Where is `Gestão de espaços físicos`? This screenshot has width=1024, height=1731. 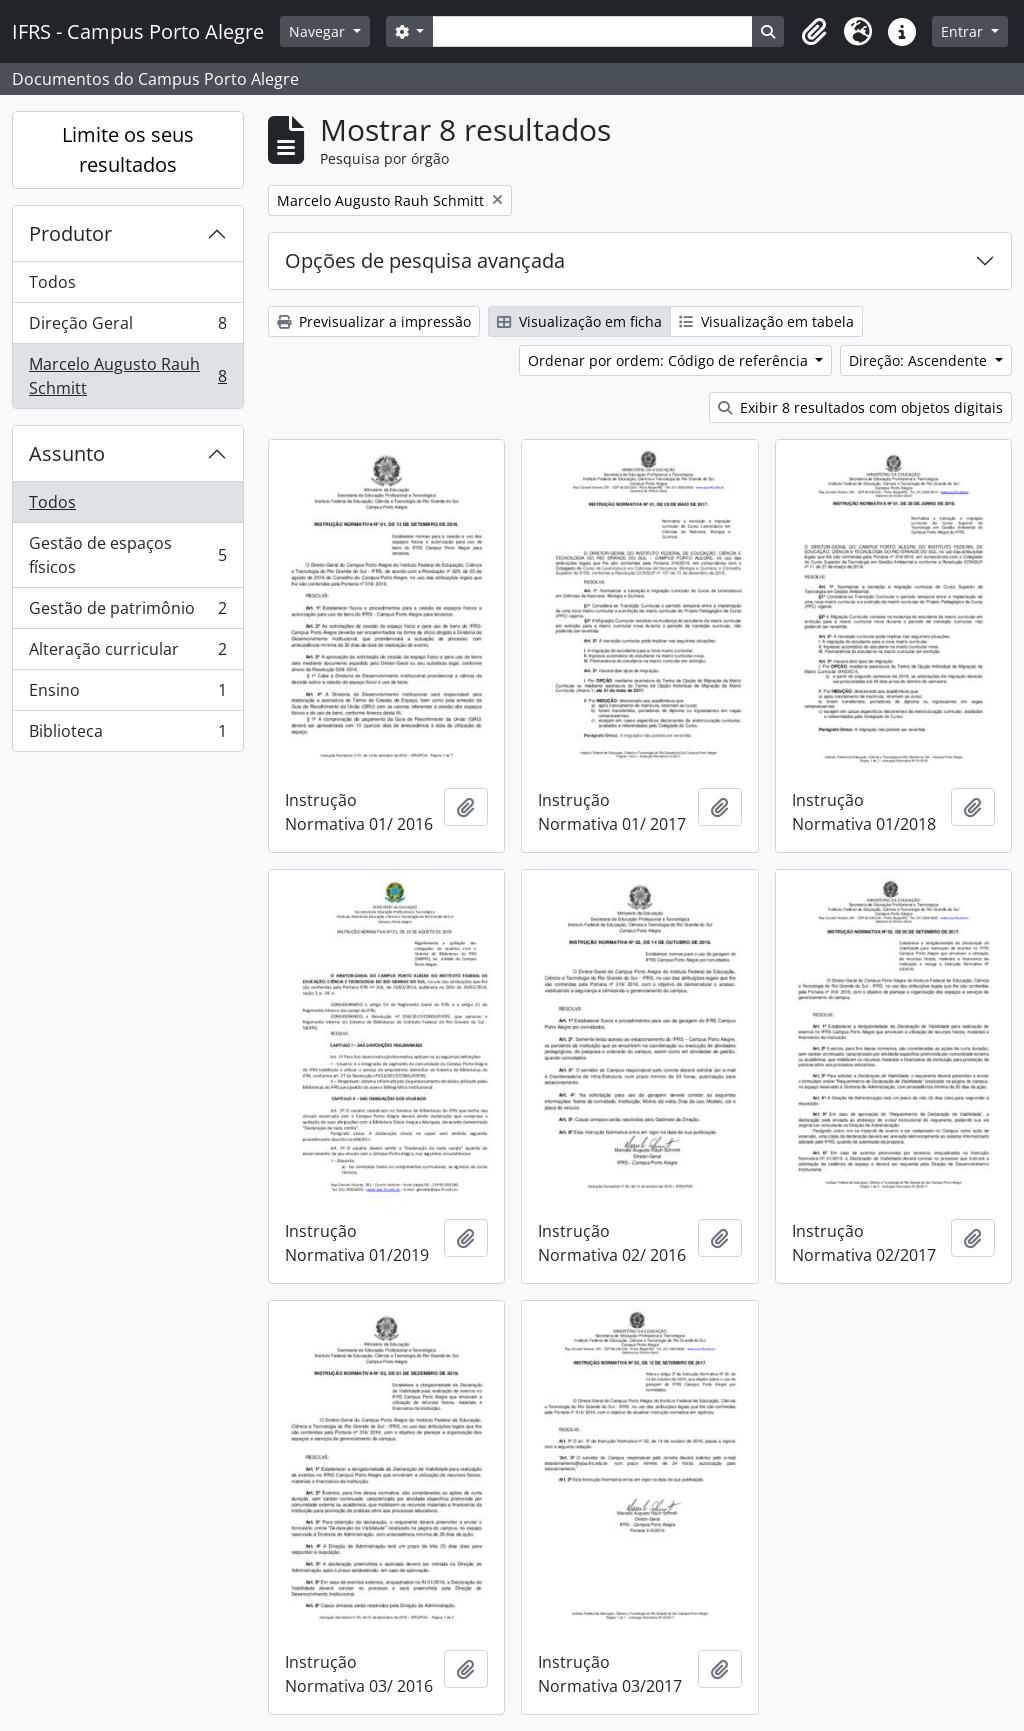
Gestão de espaços físicos is located at coordinates (127, 555).